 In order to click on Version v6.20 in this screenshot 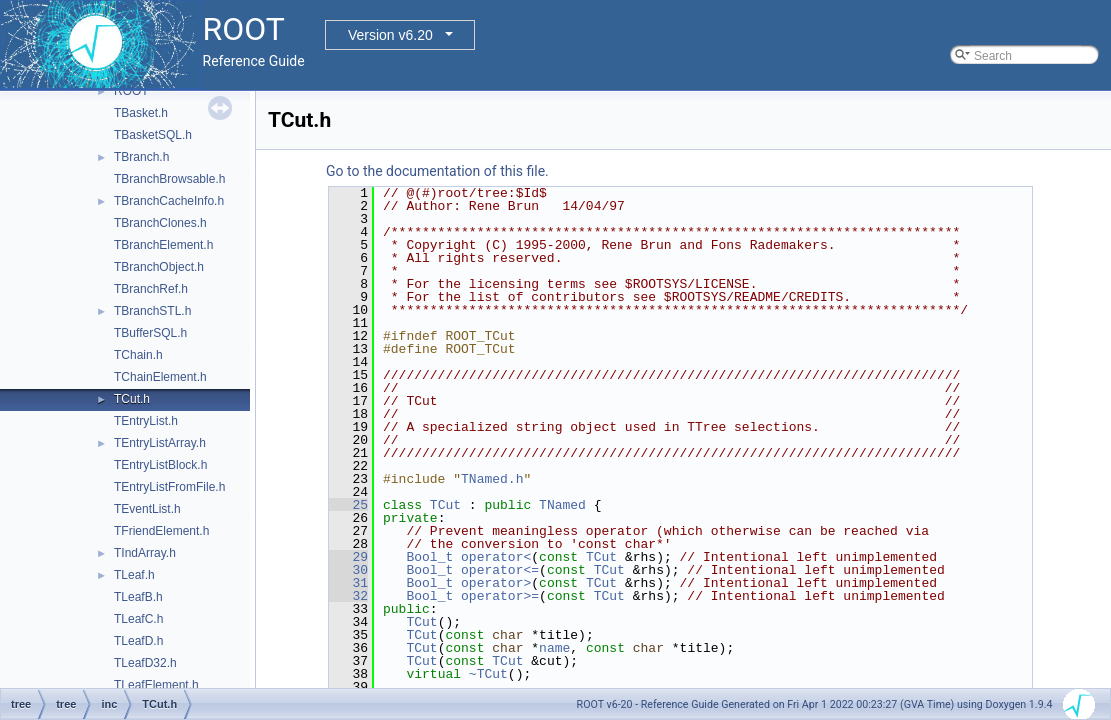, I will do `click(390, 35)`.